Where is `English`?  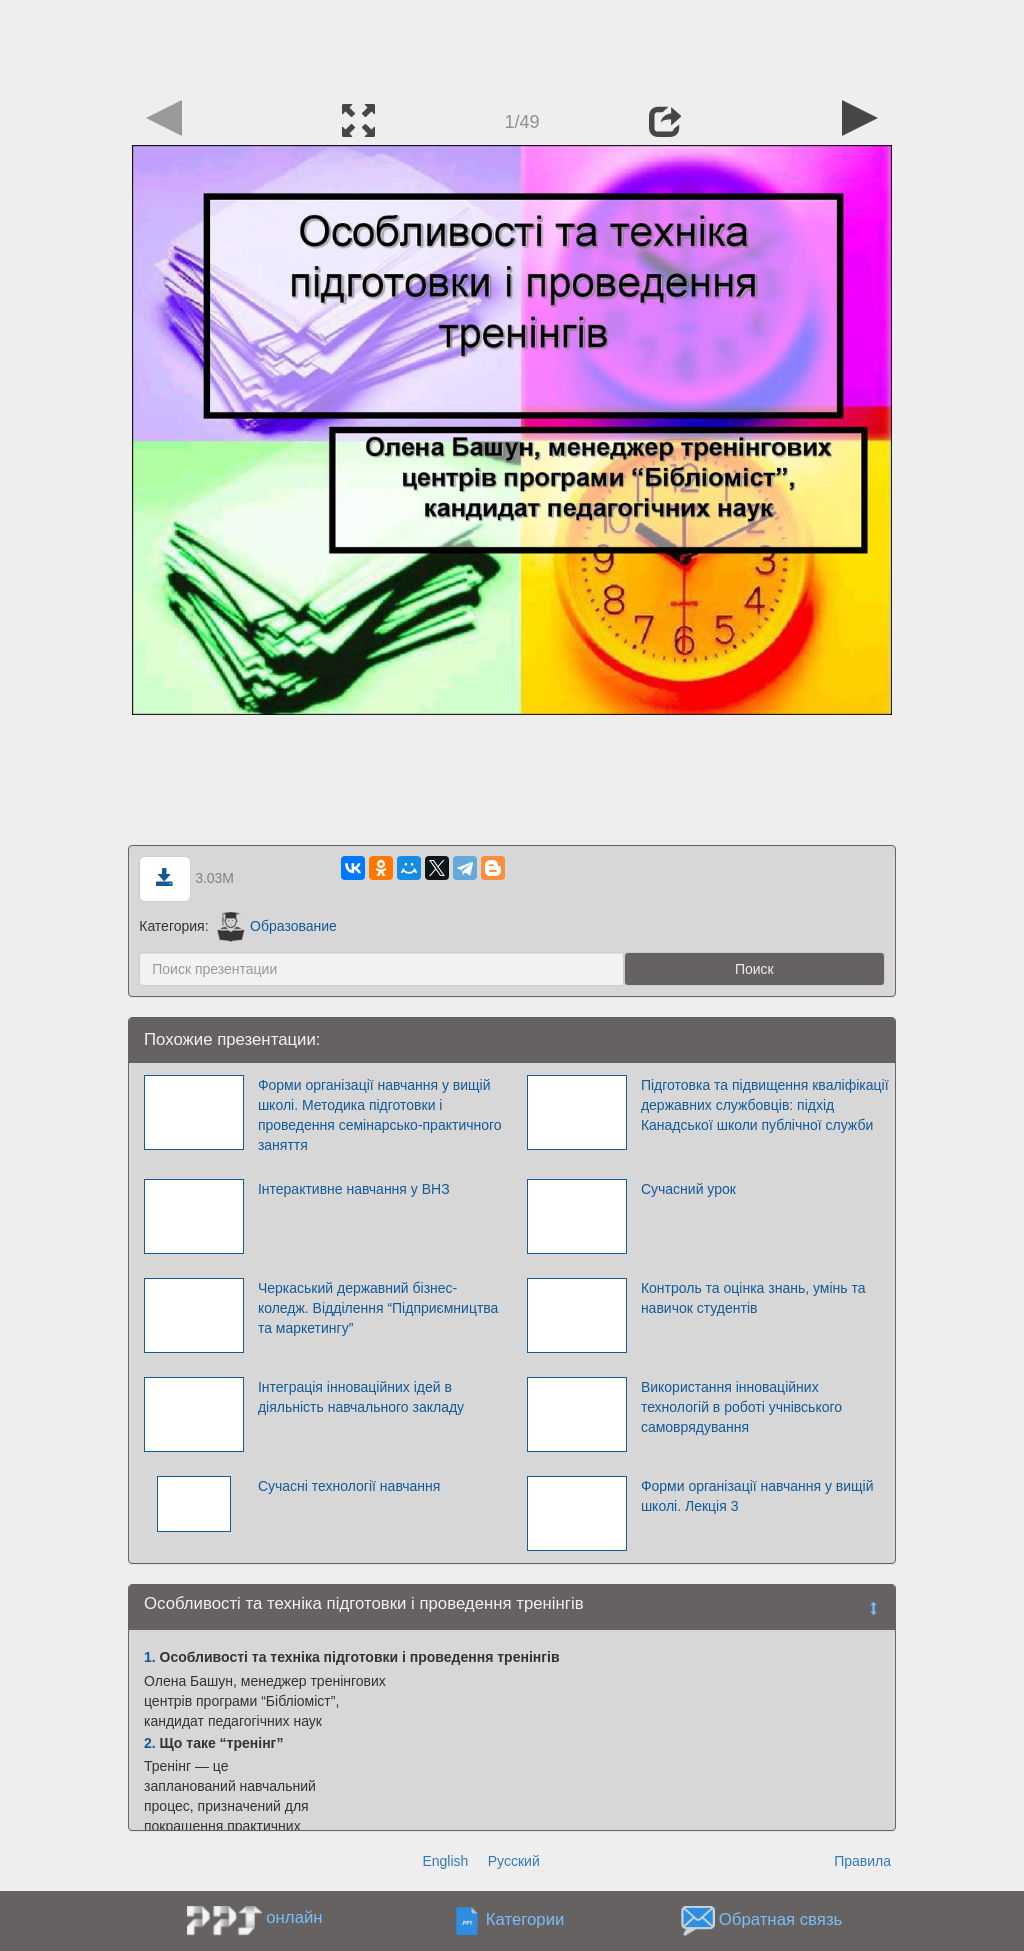
English is located at coordinates (445, 1861).